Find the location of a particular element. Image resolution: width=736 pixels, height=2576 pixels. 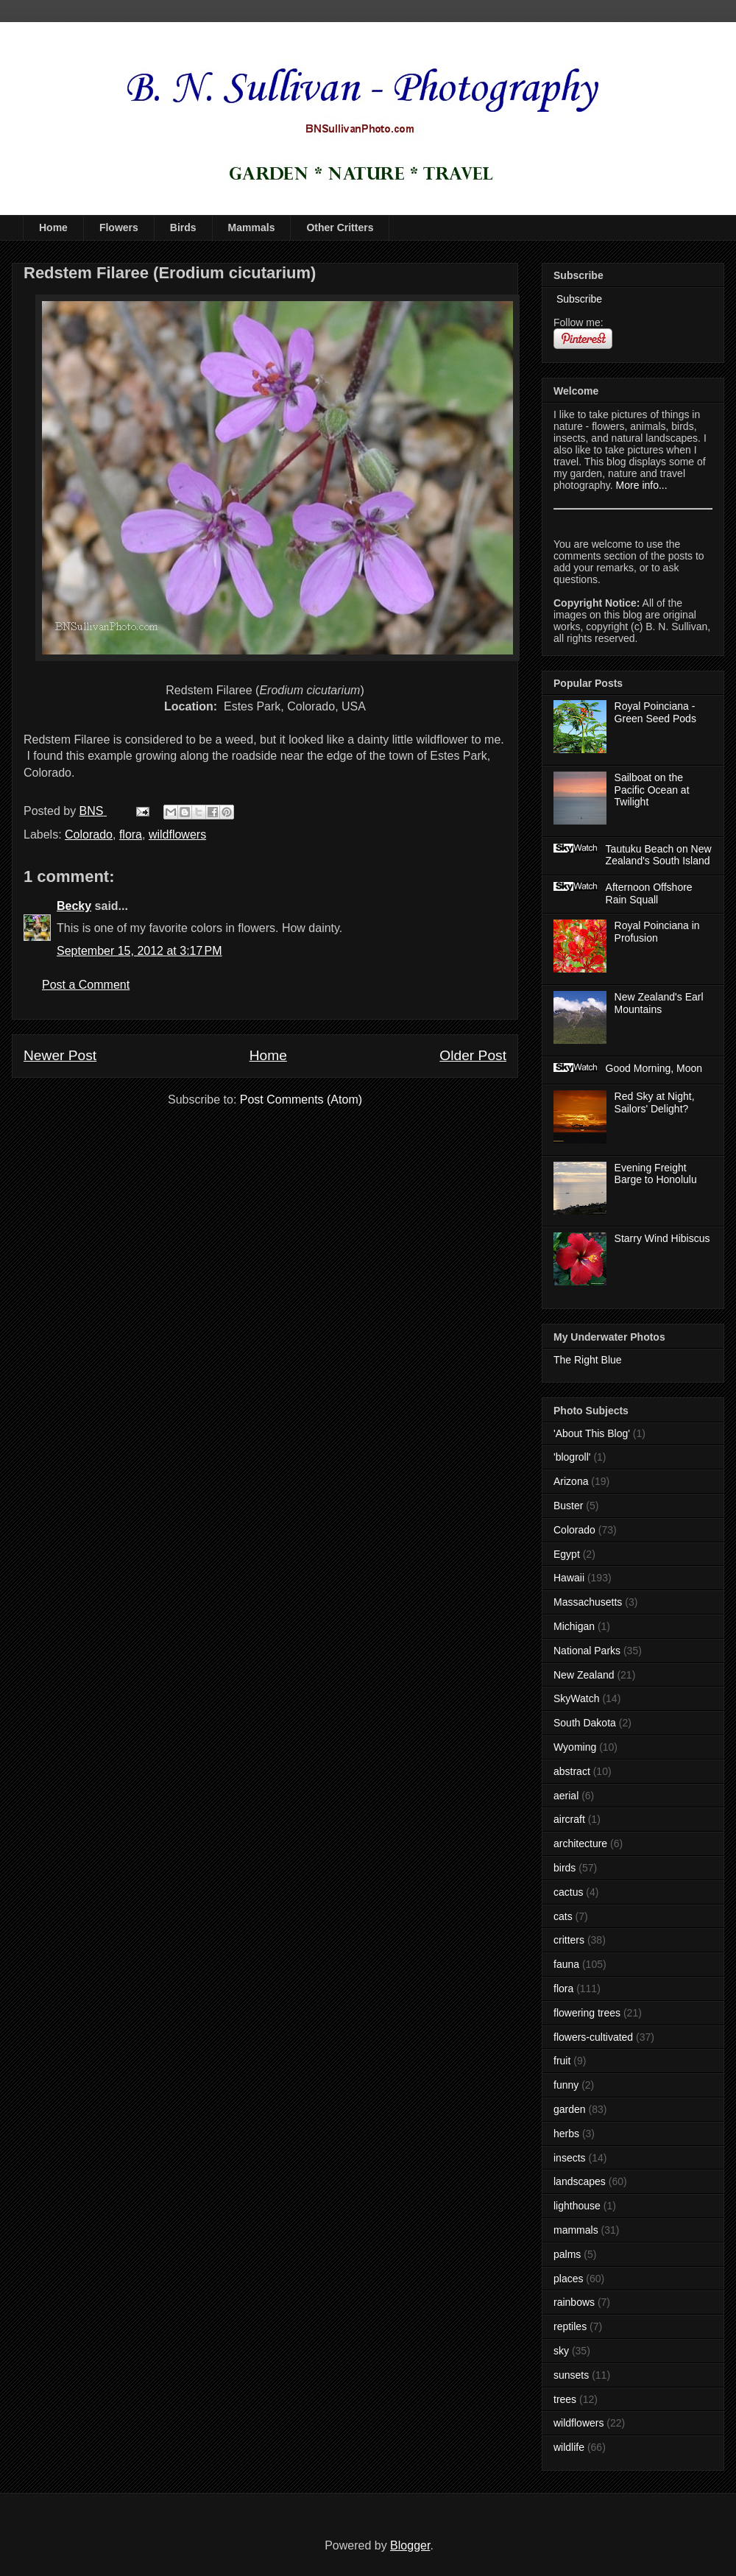

fauna is located at coordinates (566, 1964).